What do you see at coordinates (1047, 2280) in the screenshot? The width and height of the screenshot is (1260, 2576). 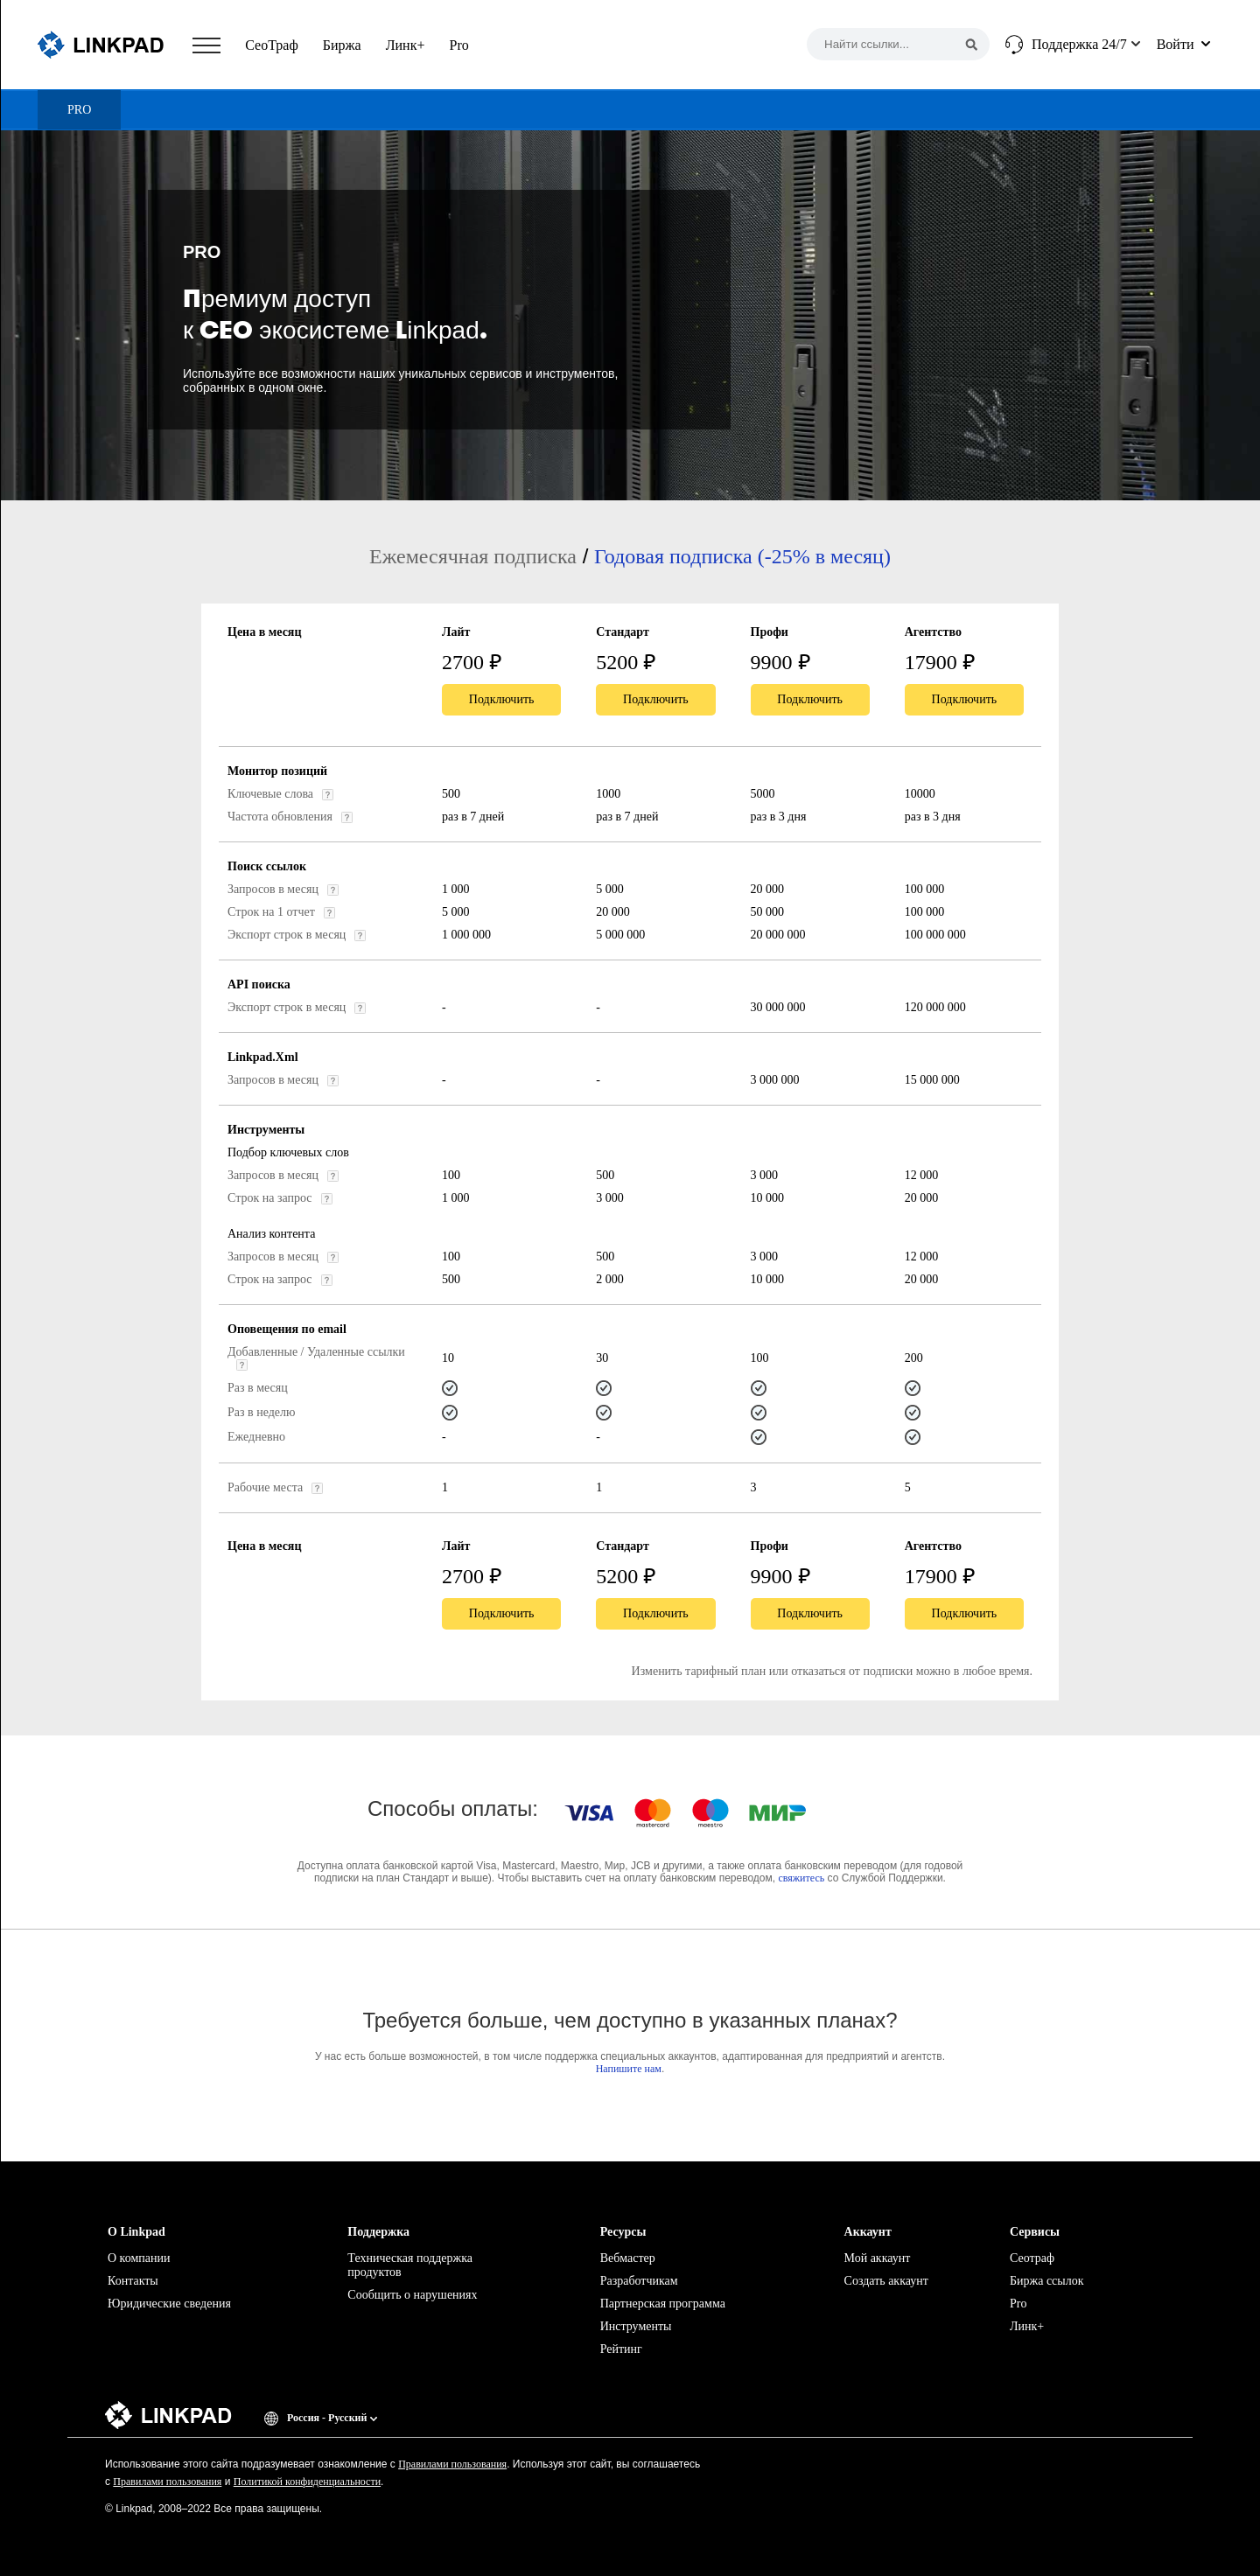 I see `Биржа ссылок` at bounding box center [1047, 2280].